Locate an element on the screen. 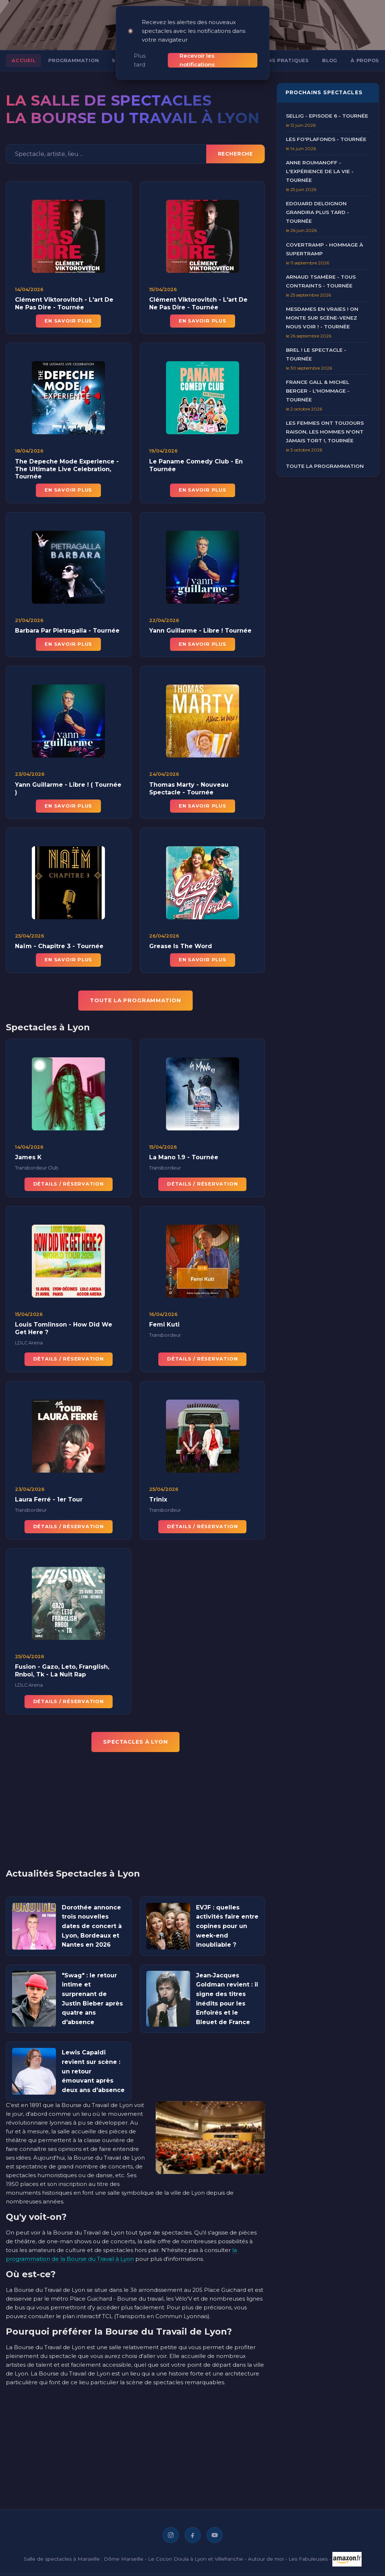  Accueil is located at coordinates (23, 60).